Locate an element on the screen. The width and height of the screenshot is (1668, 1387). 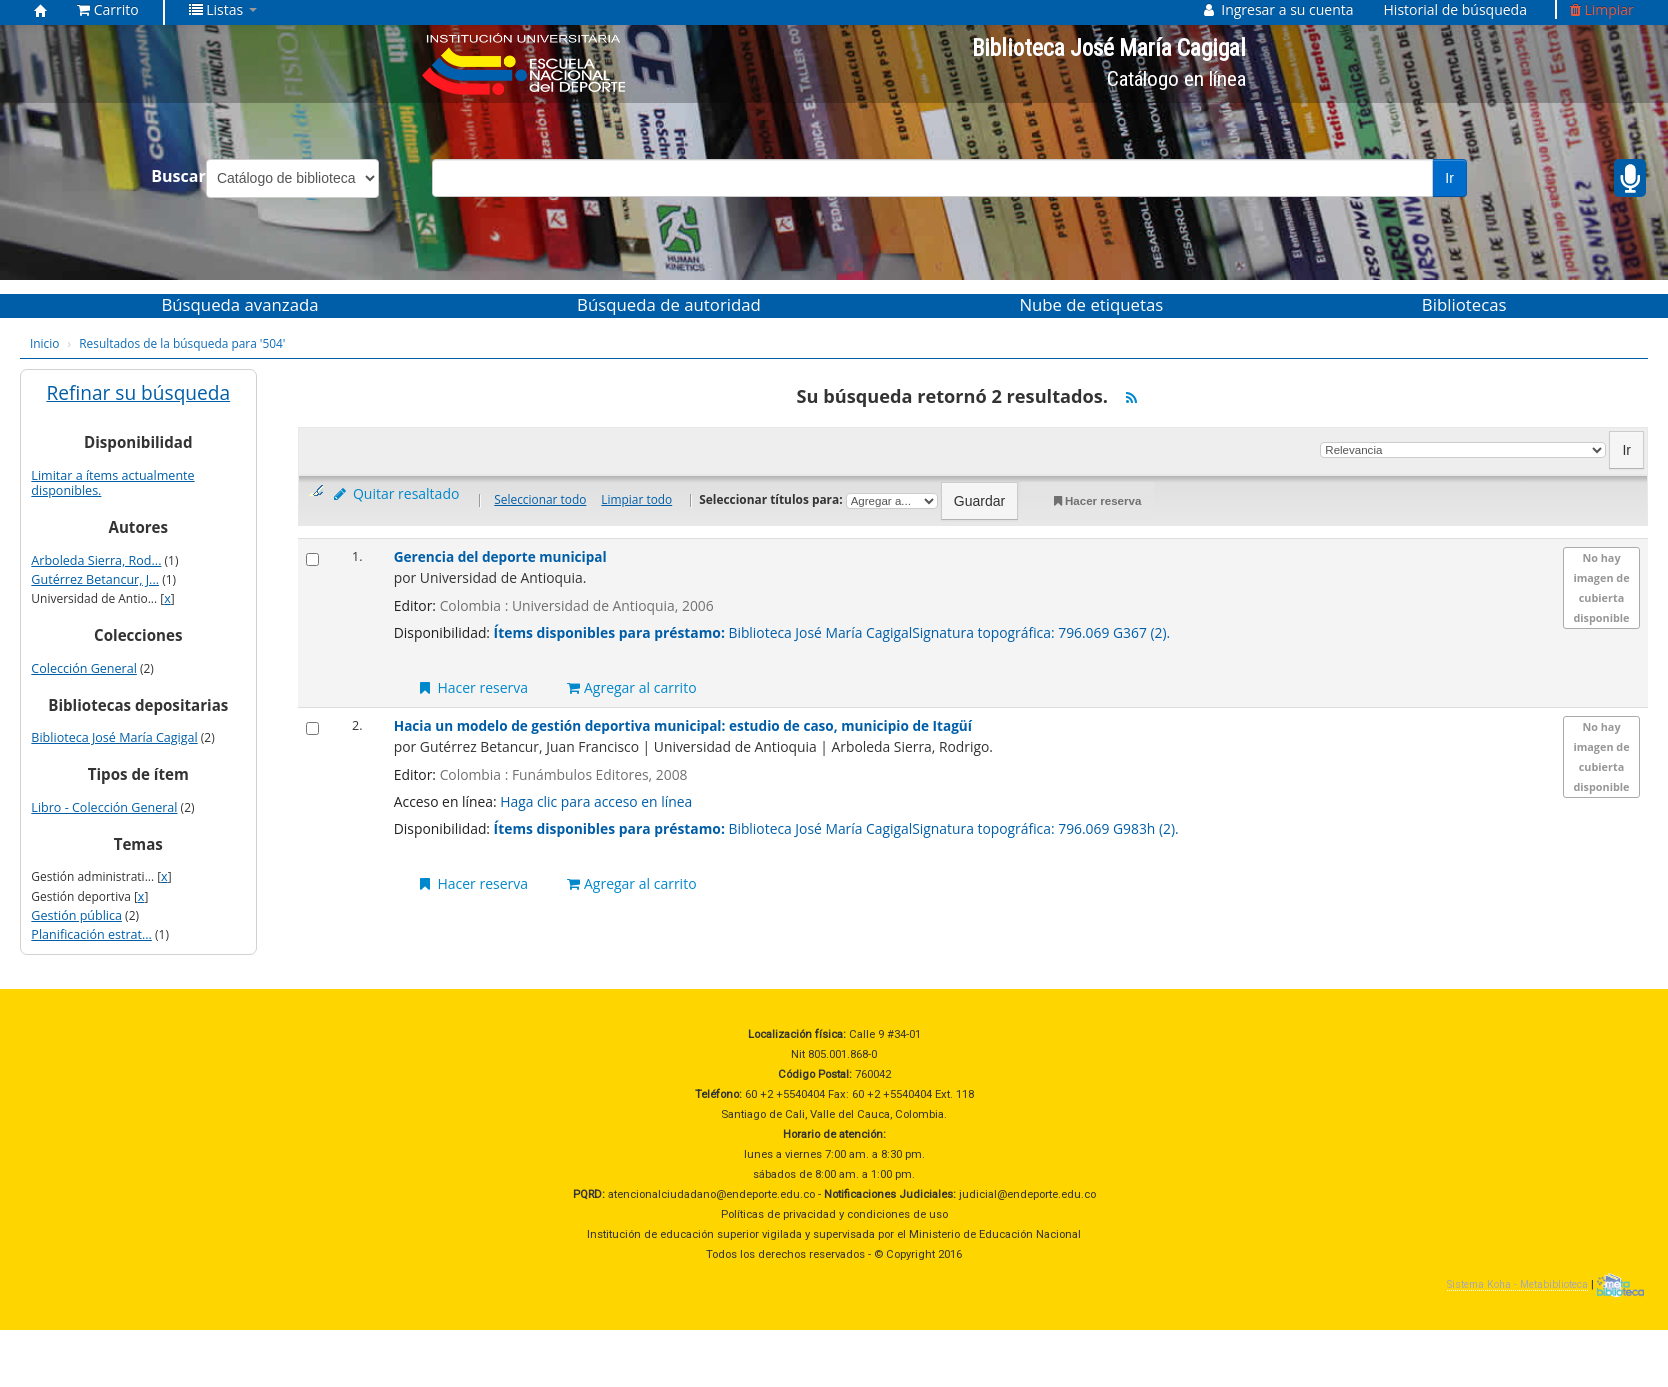
Resultados de la búsqueda para '504' is located at coordinates (182, 343).